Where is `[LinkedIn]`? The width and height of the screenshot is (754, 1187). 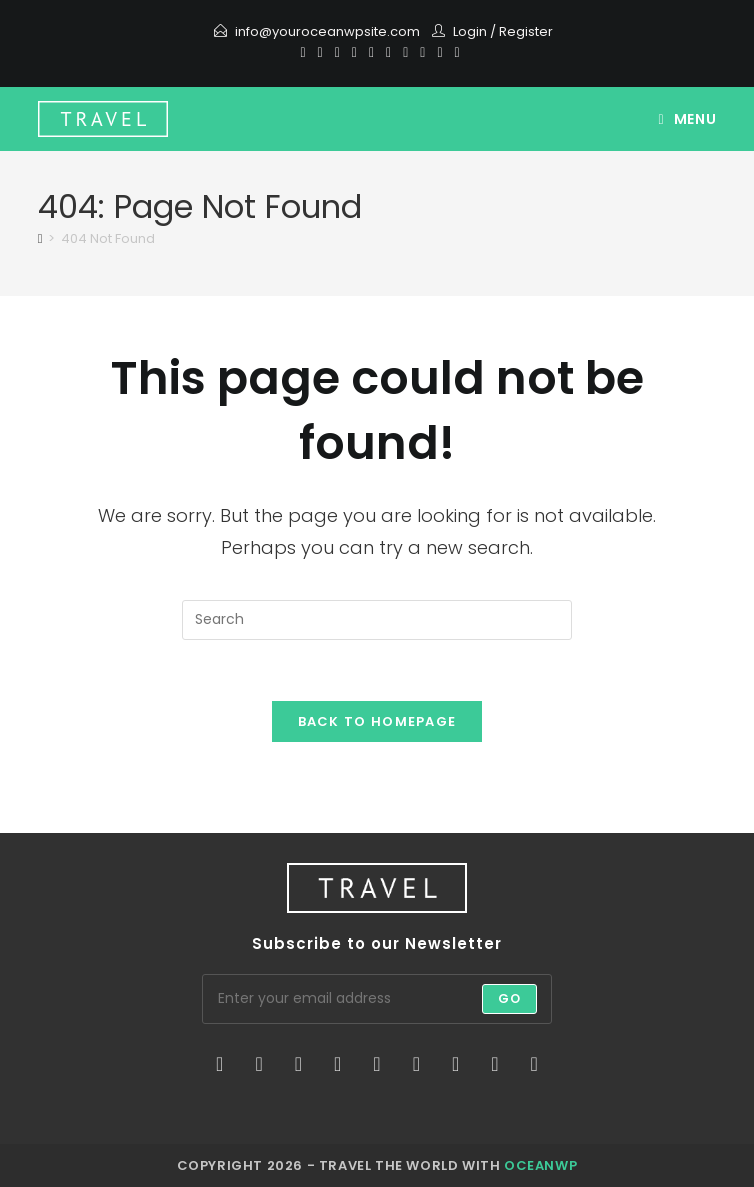
[LinkedIn] is located at coordinates (337, 1064).